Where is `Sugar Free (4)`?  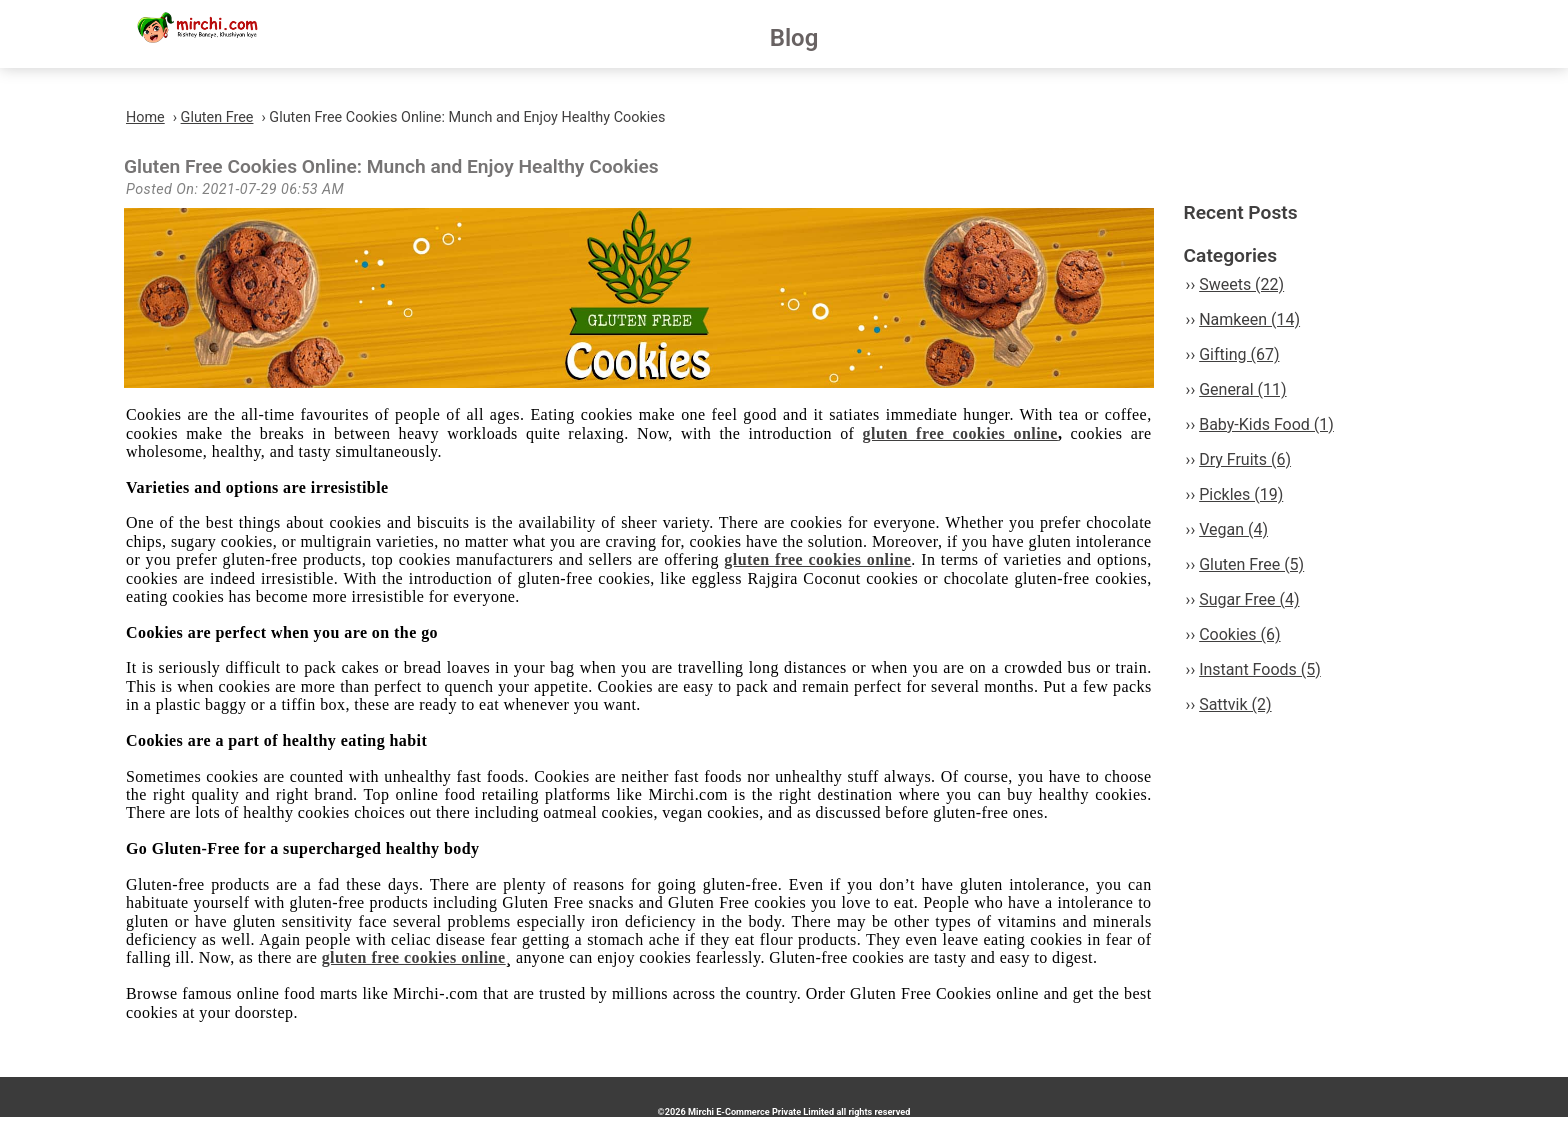
Sugar Free (4) is located at coordinates (1249, 599).